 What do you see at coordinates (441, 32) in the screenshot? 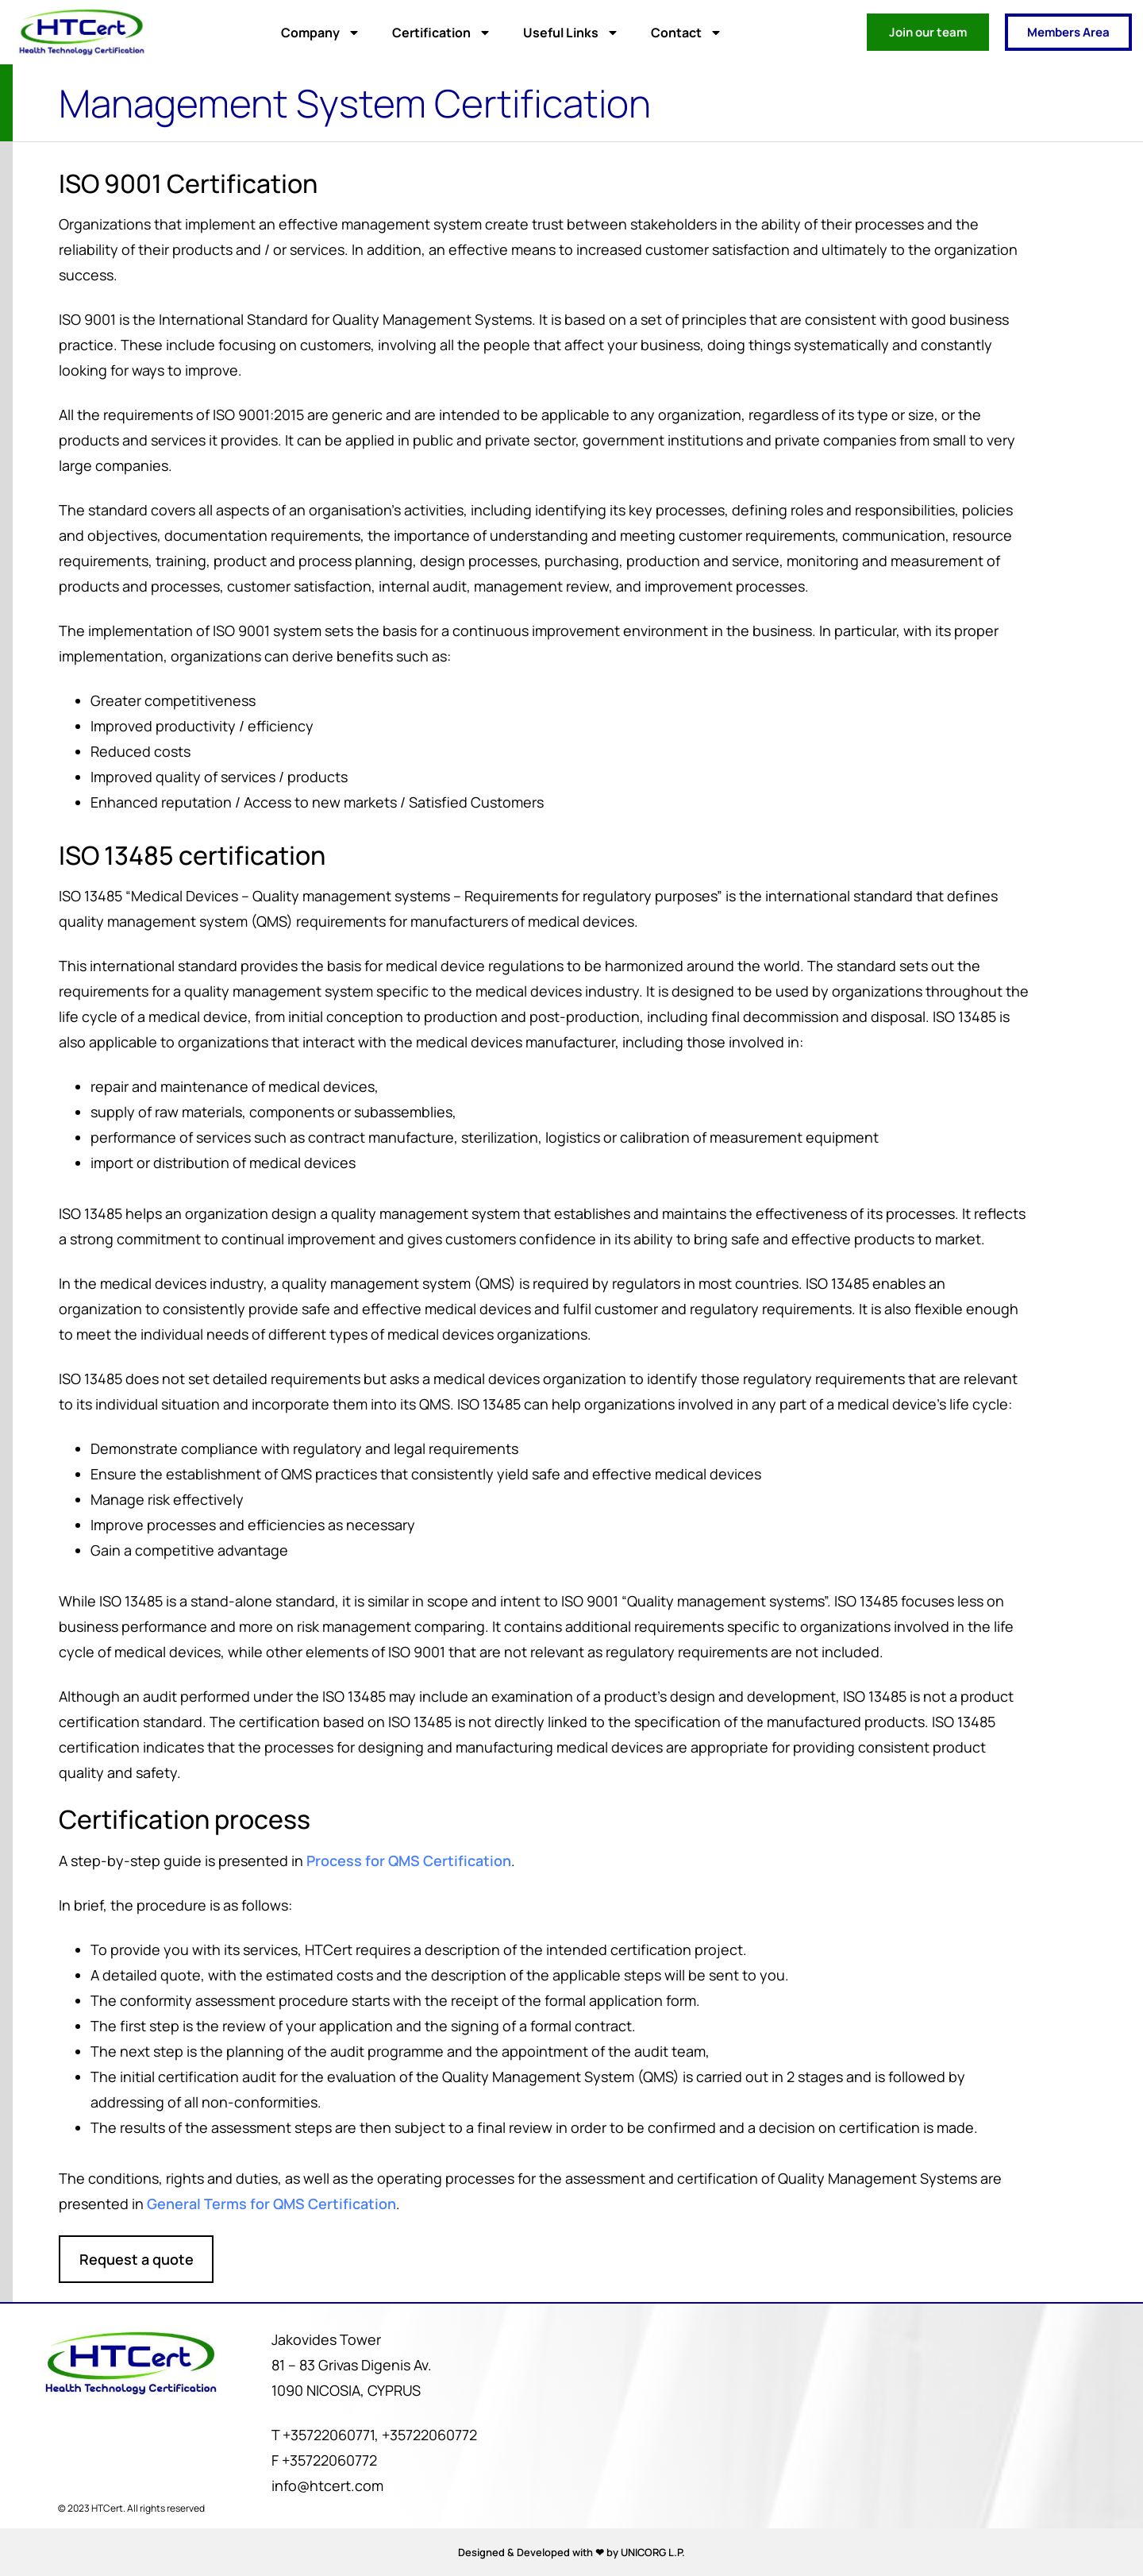
I see `Certification` at bounding box center [441, 32].